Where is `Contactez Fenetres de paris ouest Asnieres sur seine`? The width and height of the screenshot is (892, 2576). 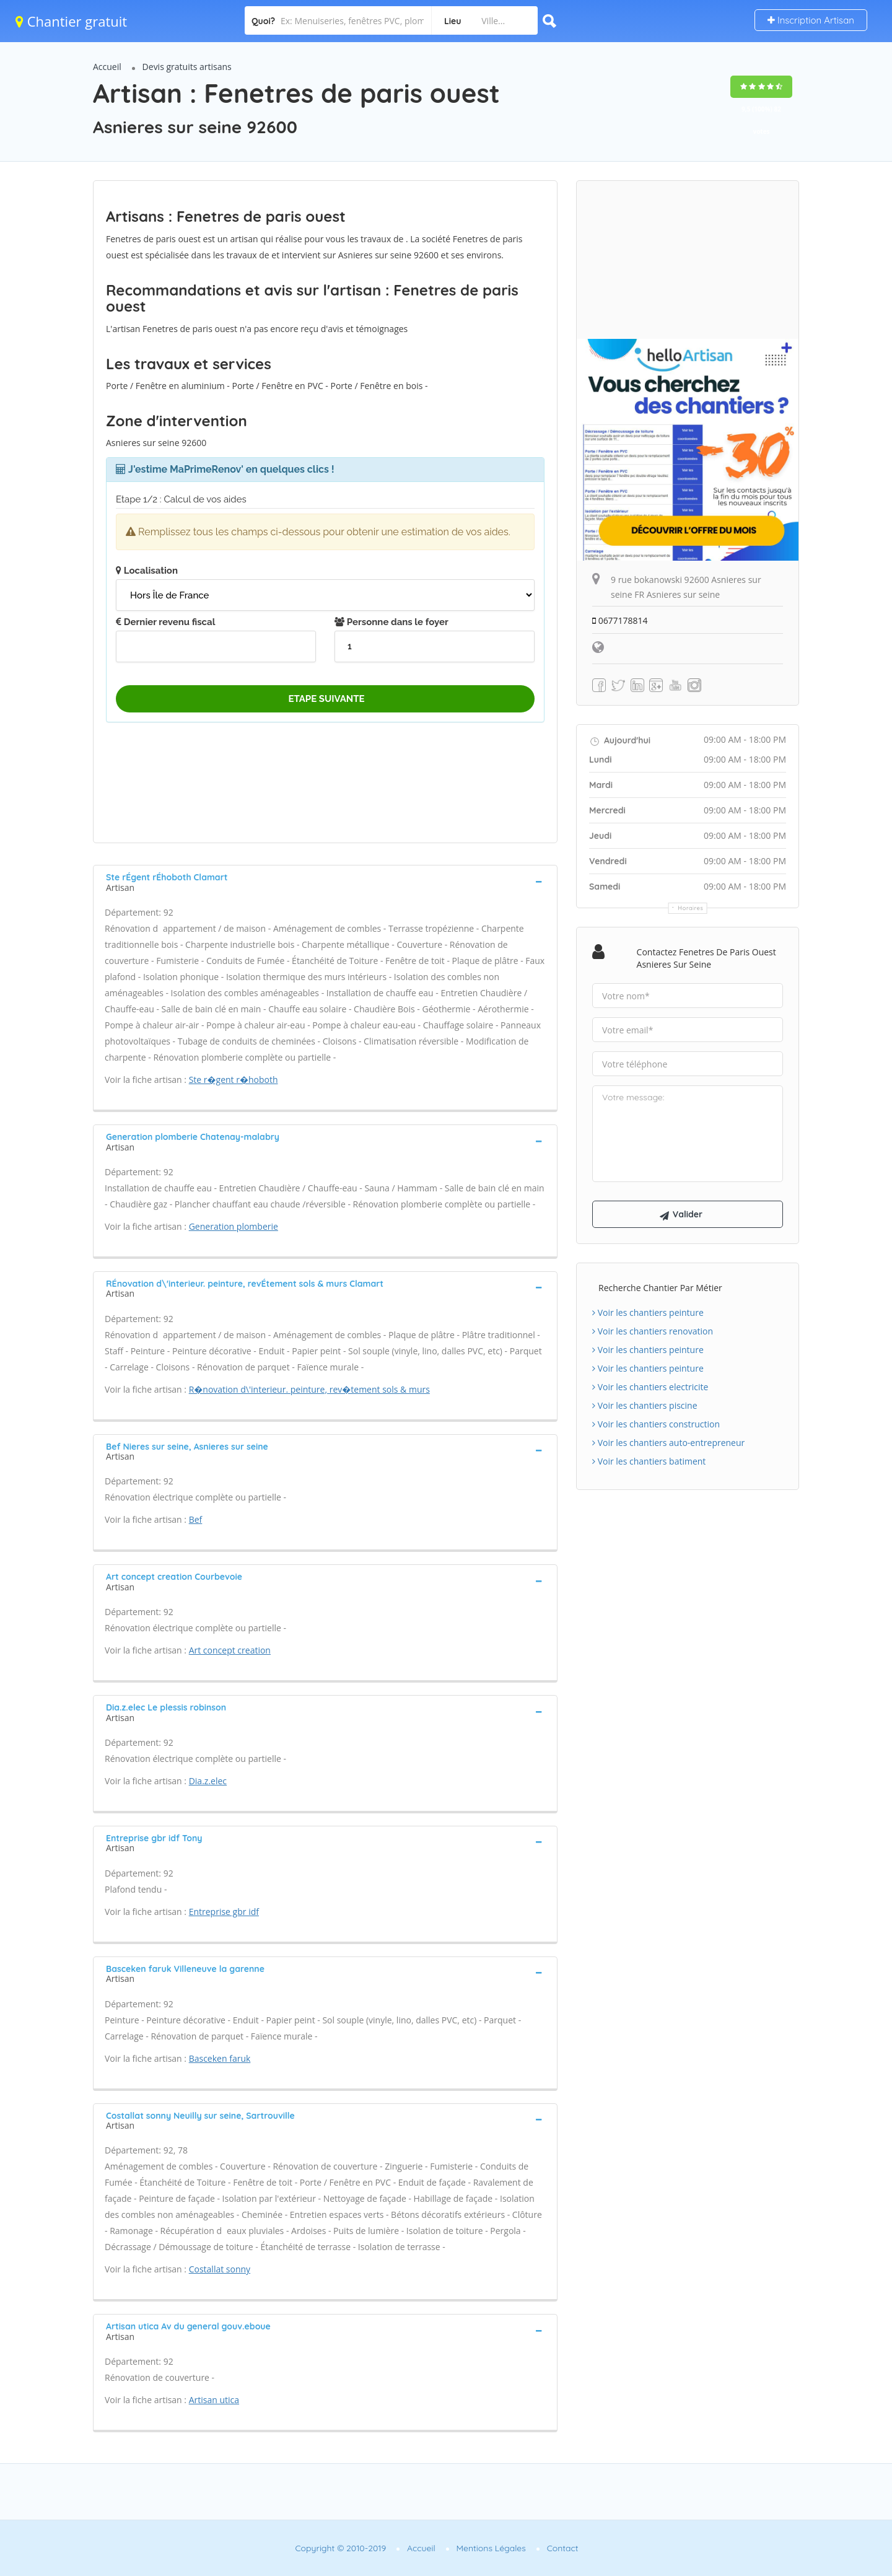
Contactez Fenetres de paris ouest Asnieres sur seine is located at coordinates (706, 958).